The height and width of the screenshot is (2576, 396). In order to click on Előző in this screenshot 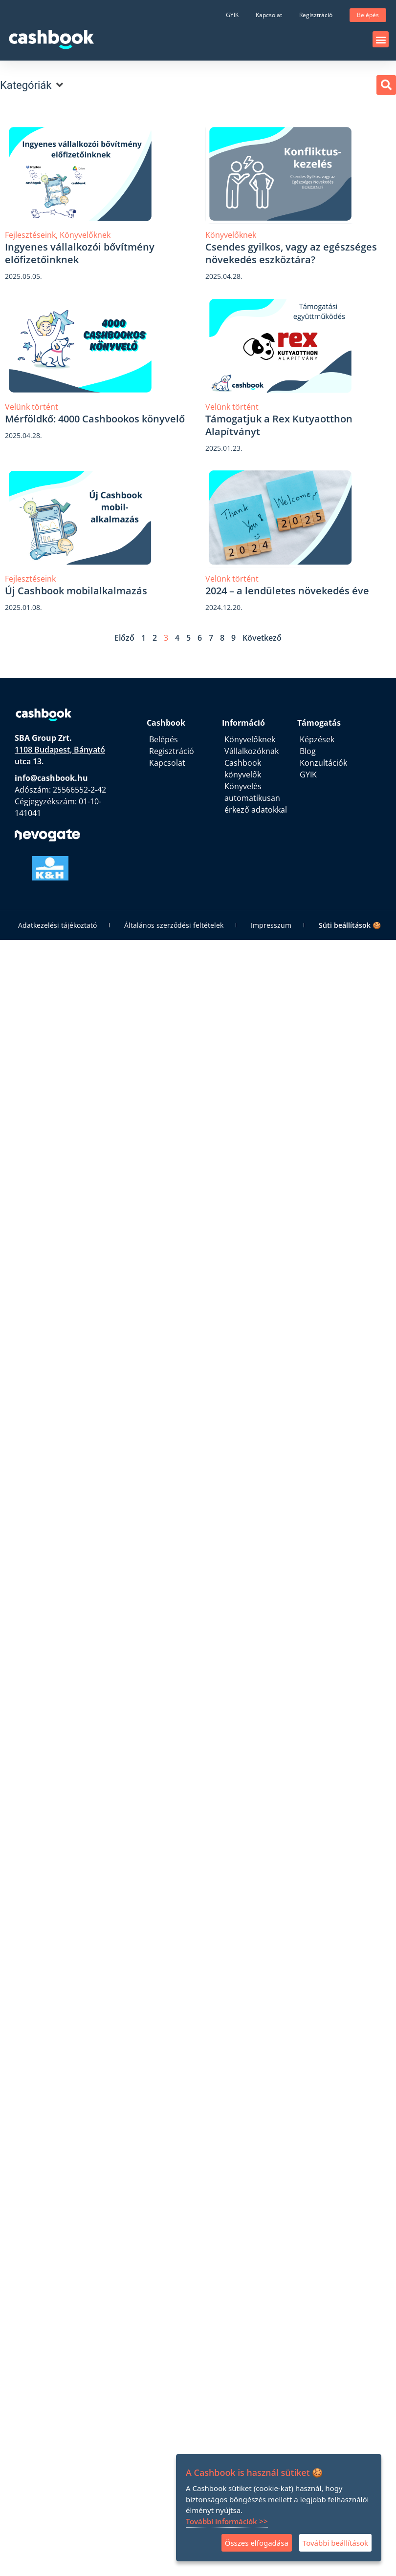, I will do `click(124, 637)`.